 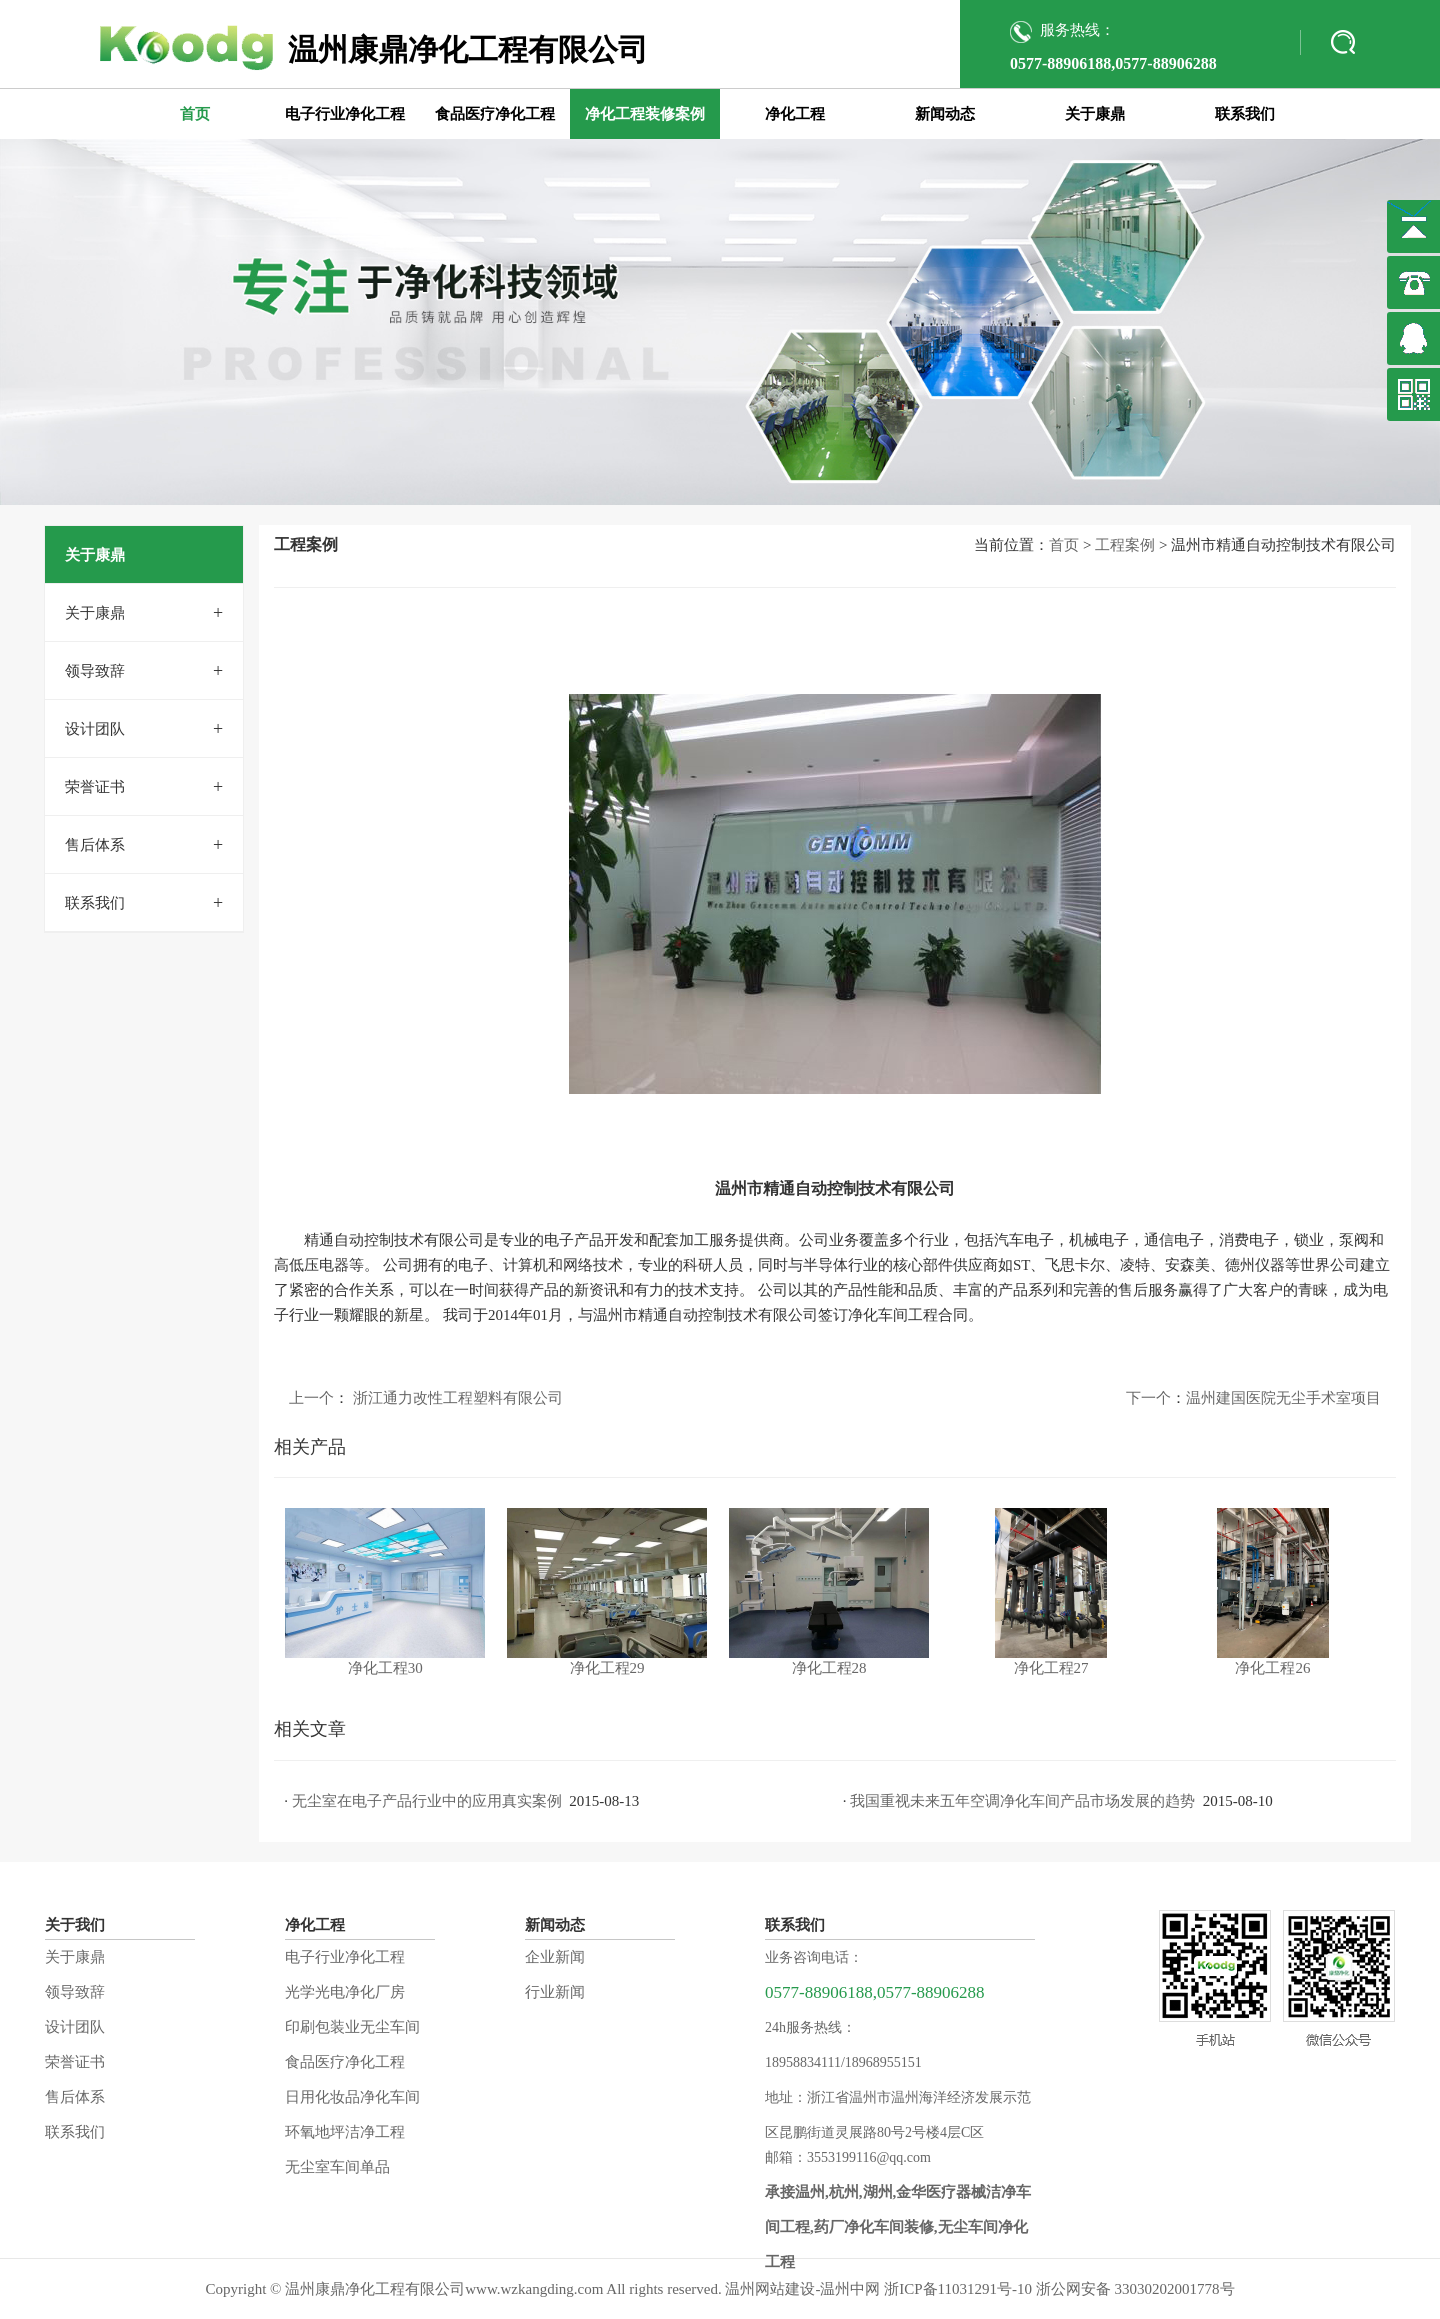 What do you see at coordinates (495, 114) in the screenshot?
I see `食品医疗净化工程` at bounding box center [495, 114].